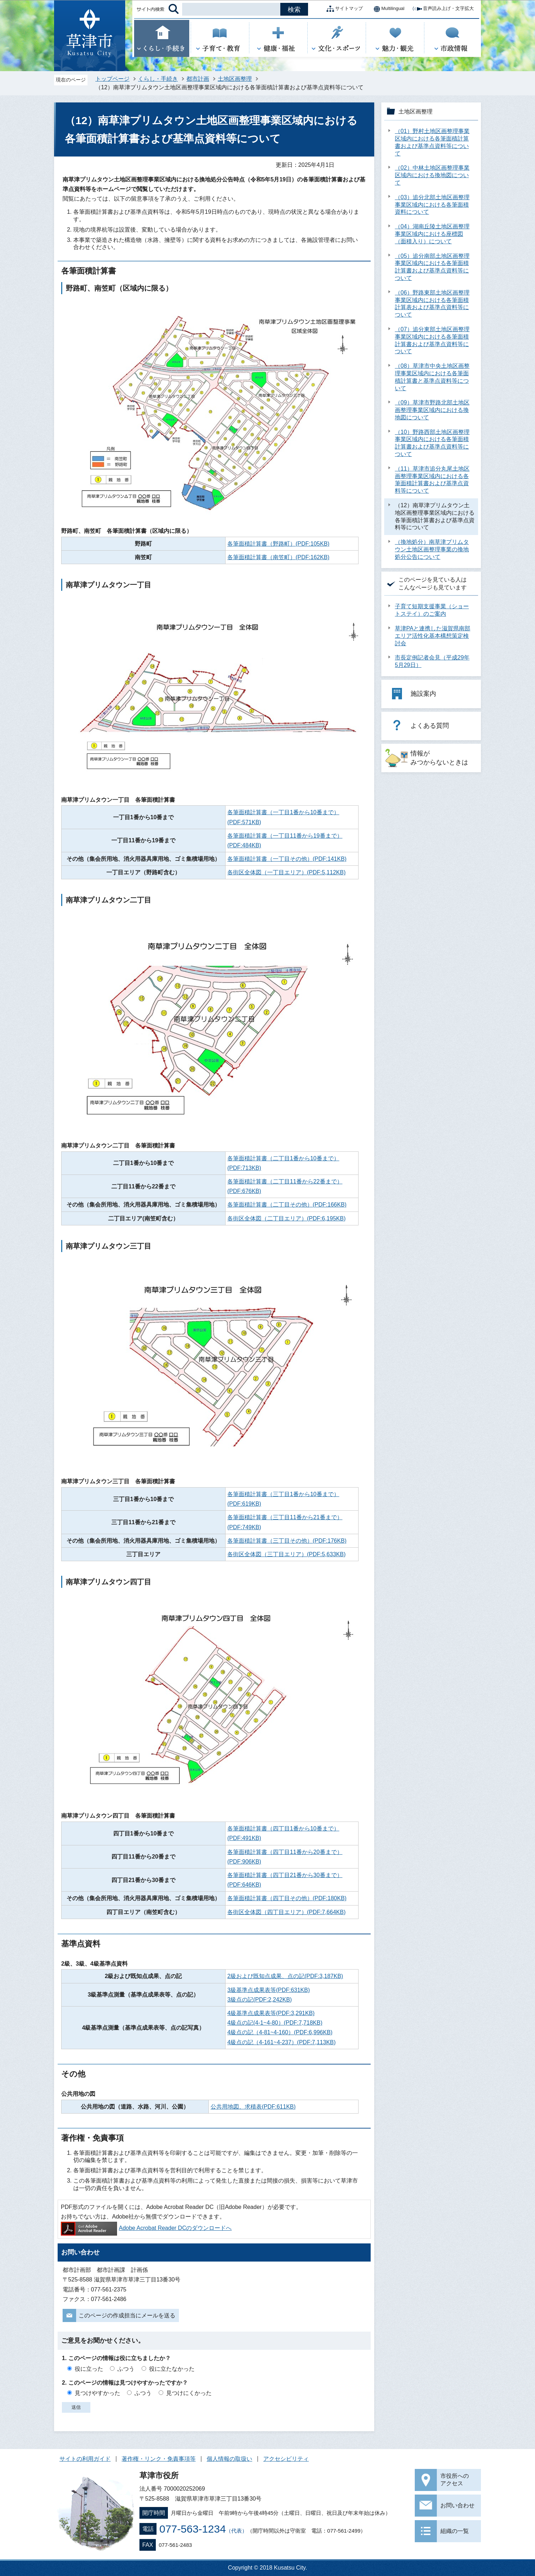  I want to click on アクセシビリティ, so click(286, 2459).